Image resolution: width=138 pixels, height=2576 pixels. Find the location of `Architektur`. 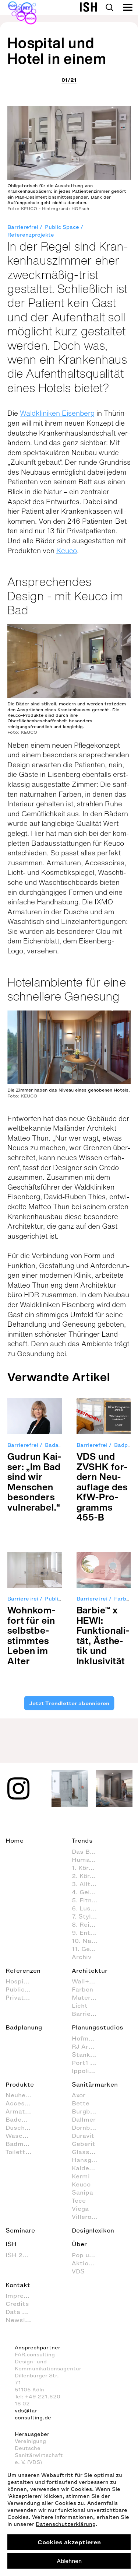

Architektur is located at coordinates (89, 1970).